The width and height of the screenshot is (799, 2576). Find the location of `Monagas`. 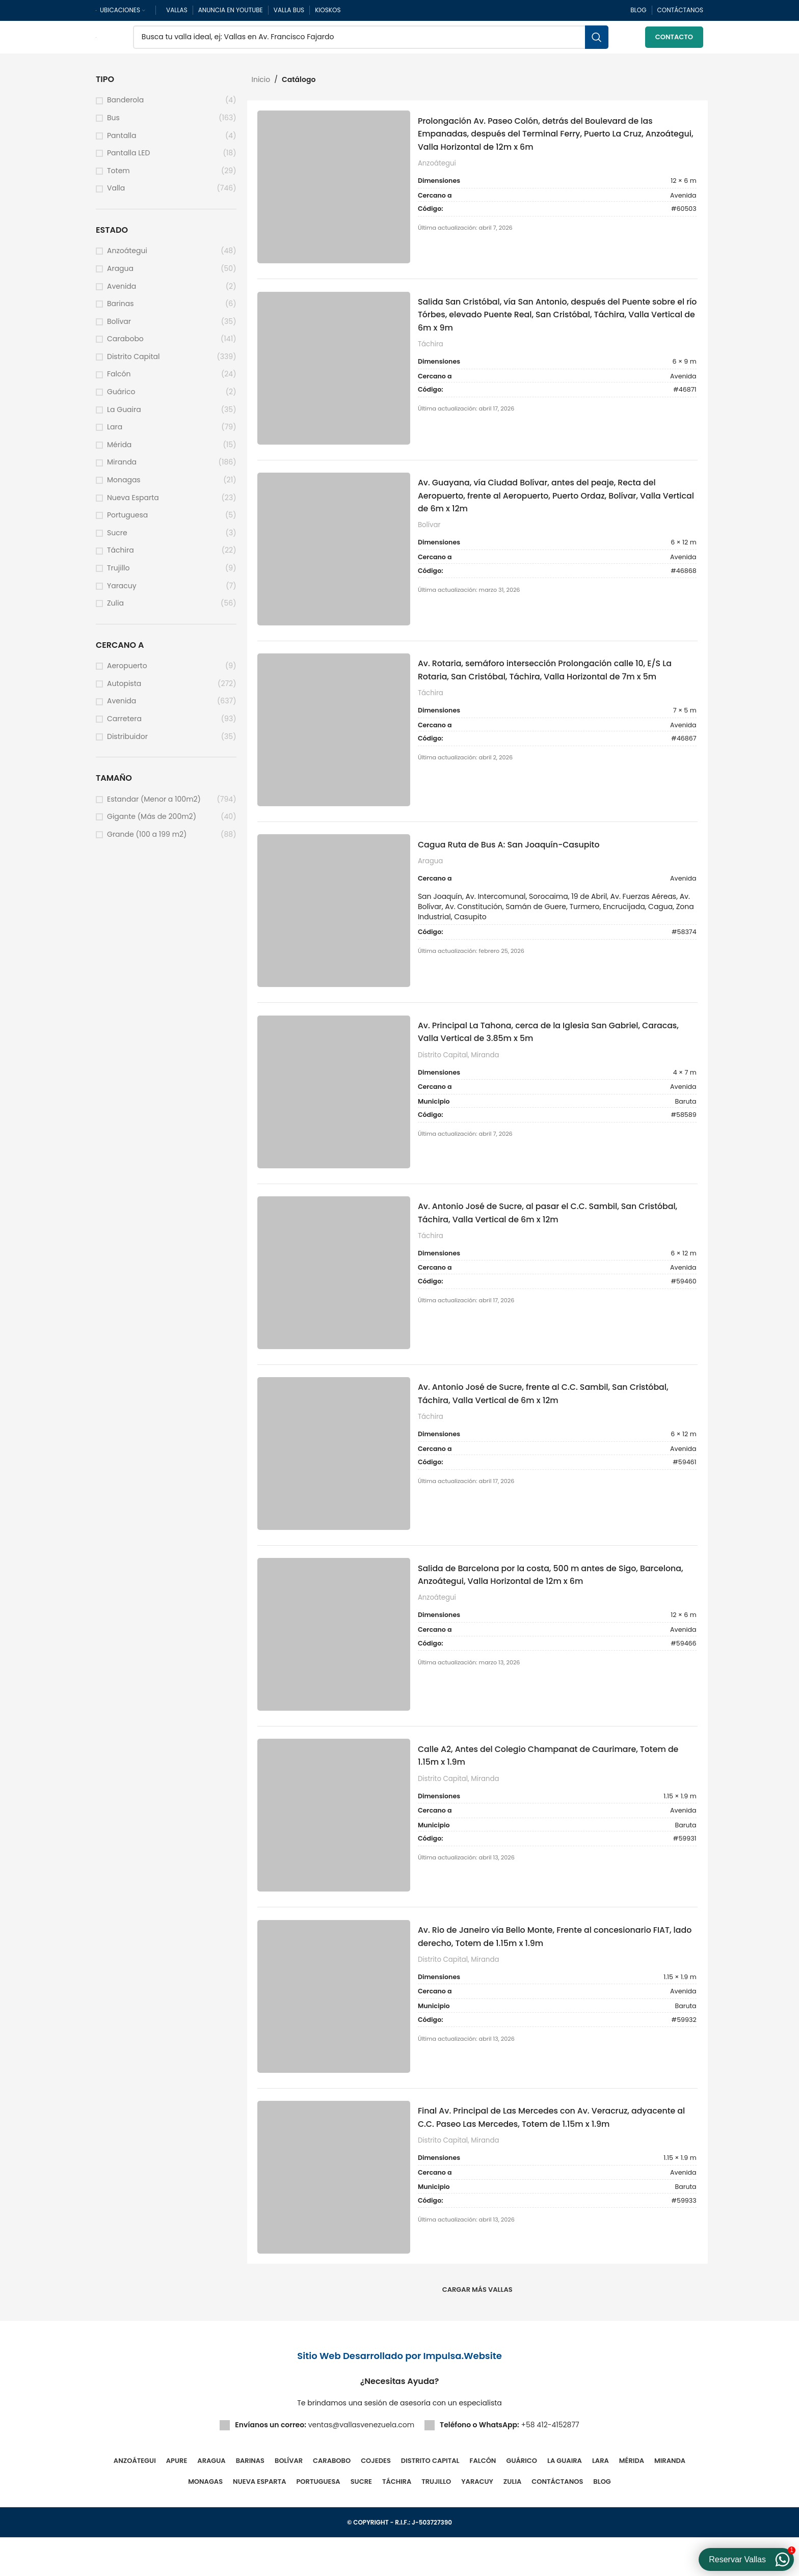

Monagas is located at coordinates (124, 486).